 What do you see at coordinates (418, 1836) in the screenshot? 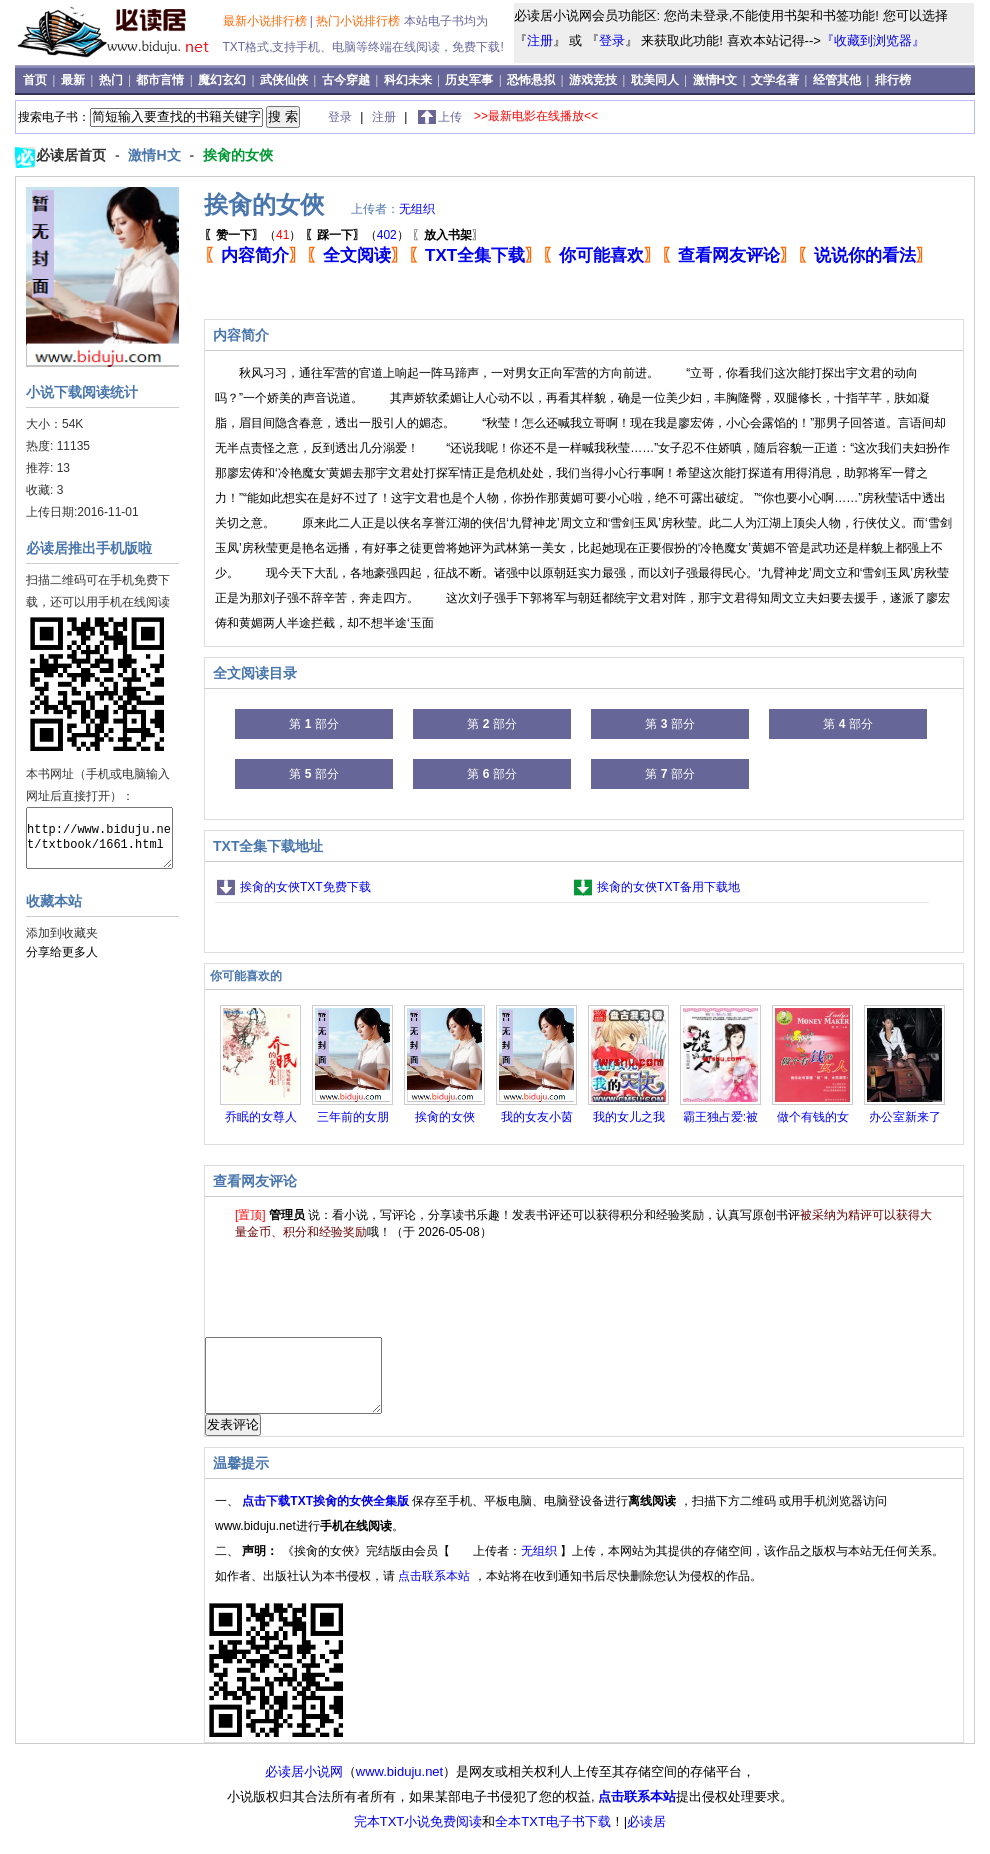
I see `完本TXT小说免费阅读` at bounding box center [418, 1836].